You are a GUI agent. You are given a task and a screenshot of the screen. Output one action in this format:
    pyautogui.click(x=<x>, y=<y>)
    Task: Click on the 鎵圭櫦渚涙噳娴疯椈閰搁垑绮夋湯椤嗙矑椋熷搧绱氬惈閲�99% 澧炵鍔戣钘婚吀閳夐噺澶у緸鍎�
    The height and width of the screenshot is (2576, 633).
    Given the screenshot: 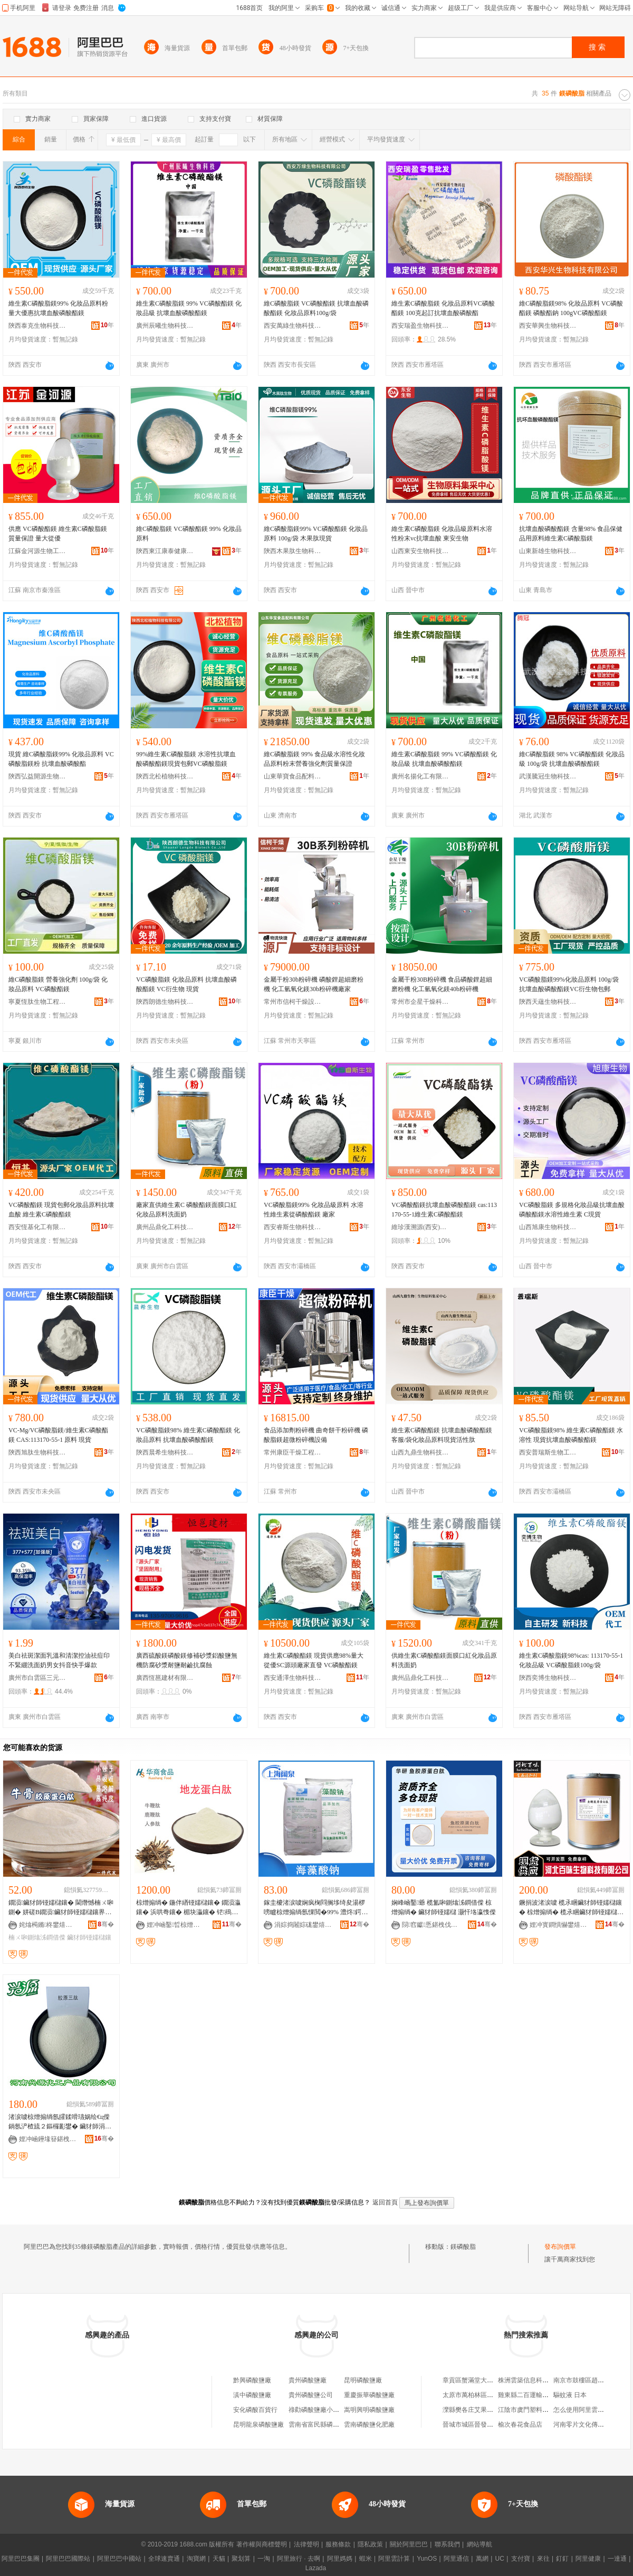 What is the action you would take?
    pyautogui.click(x=316, y=1908)
    